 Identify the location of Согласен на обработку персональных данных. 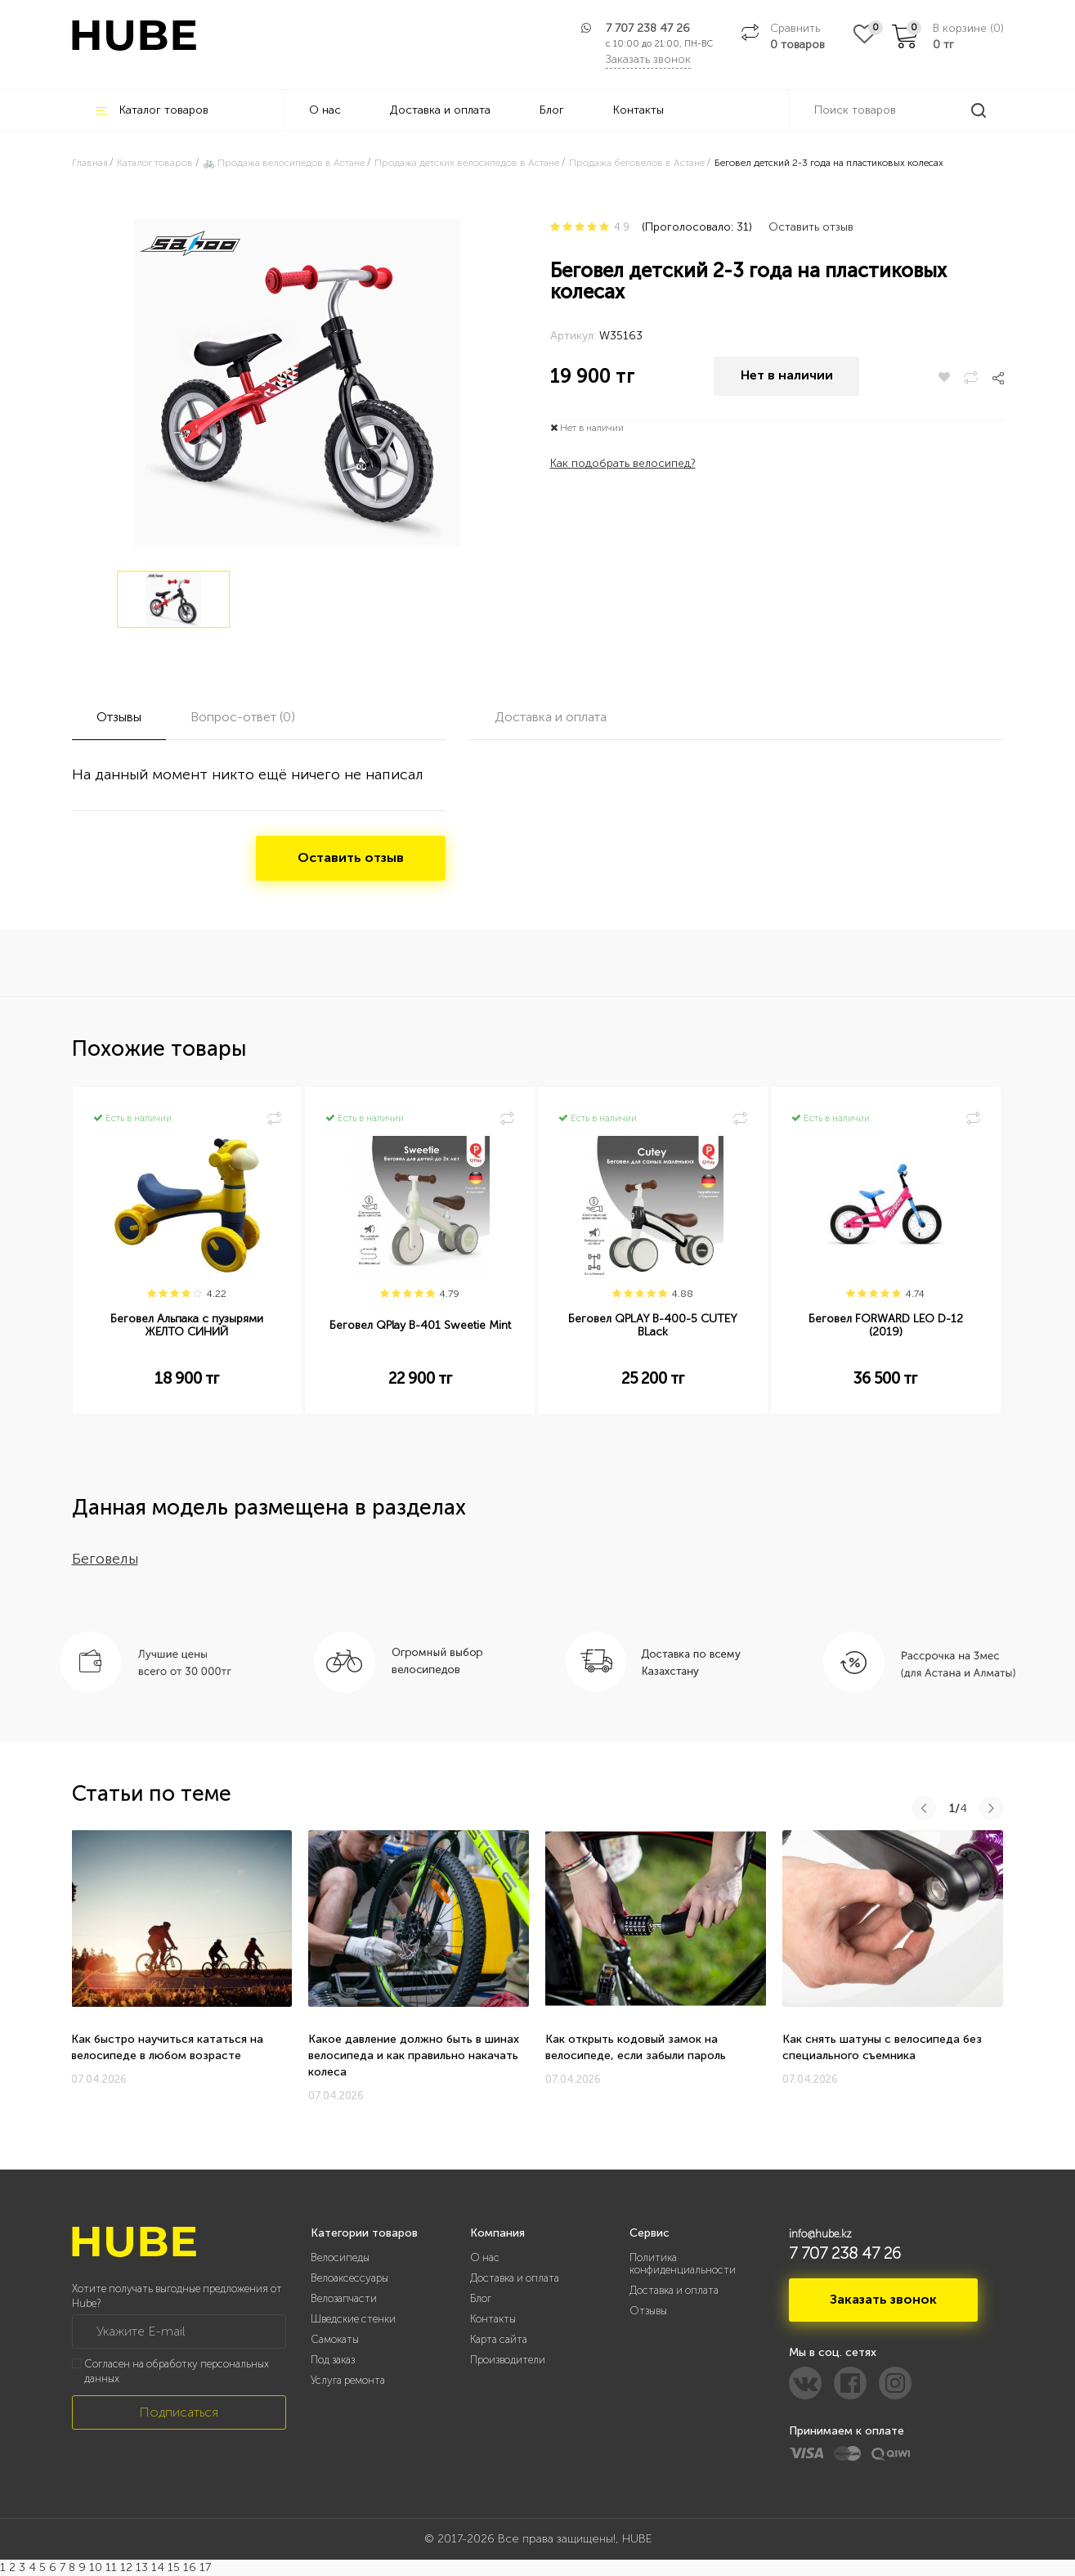
(176, 2371).